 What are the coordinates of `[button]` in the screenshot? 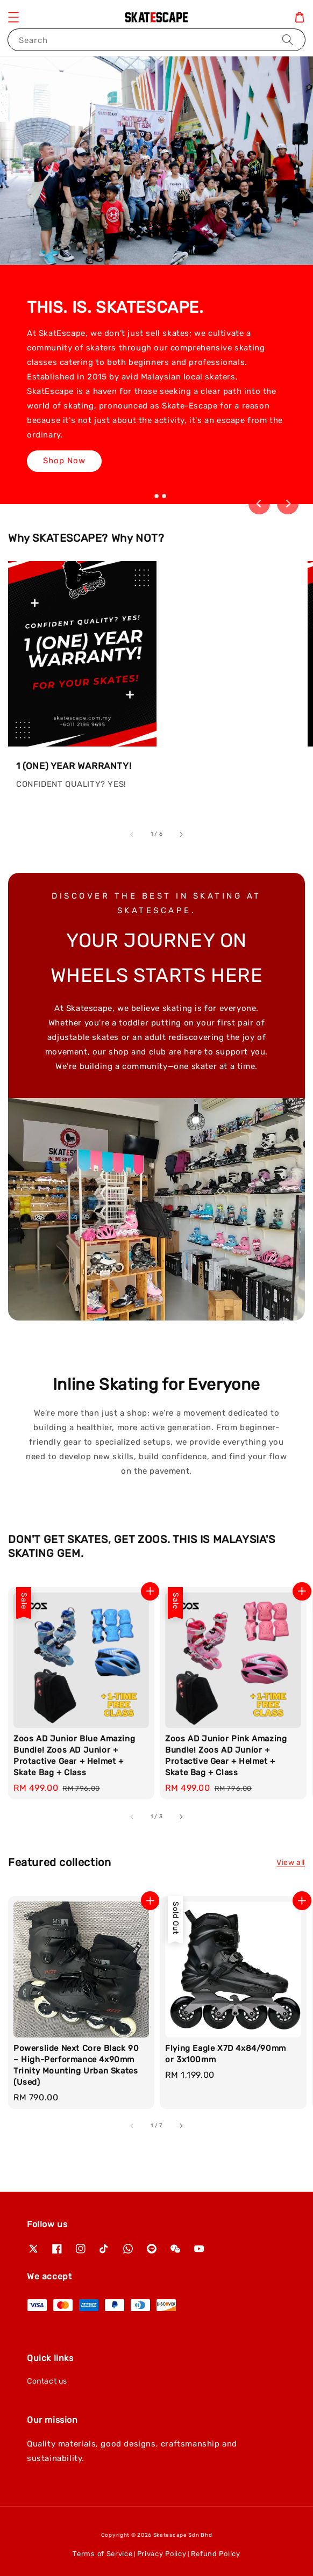 It's located at (13, 17).